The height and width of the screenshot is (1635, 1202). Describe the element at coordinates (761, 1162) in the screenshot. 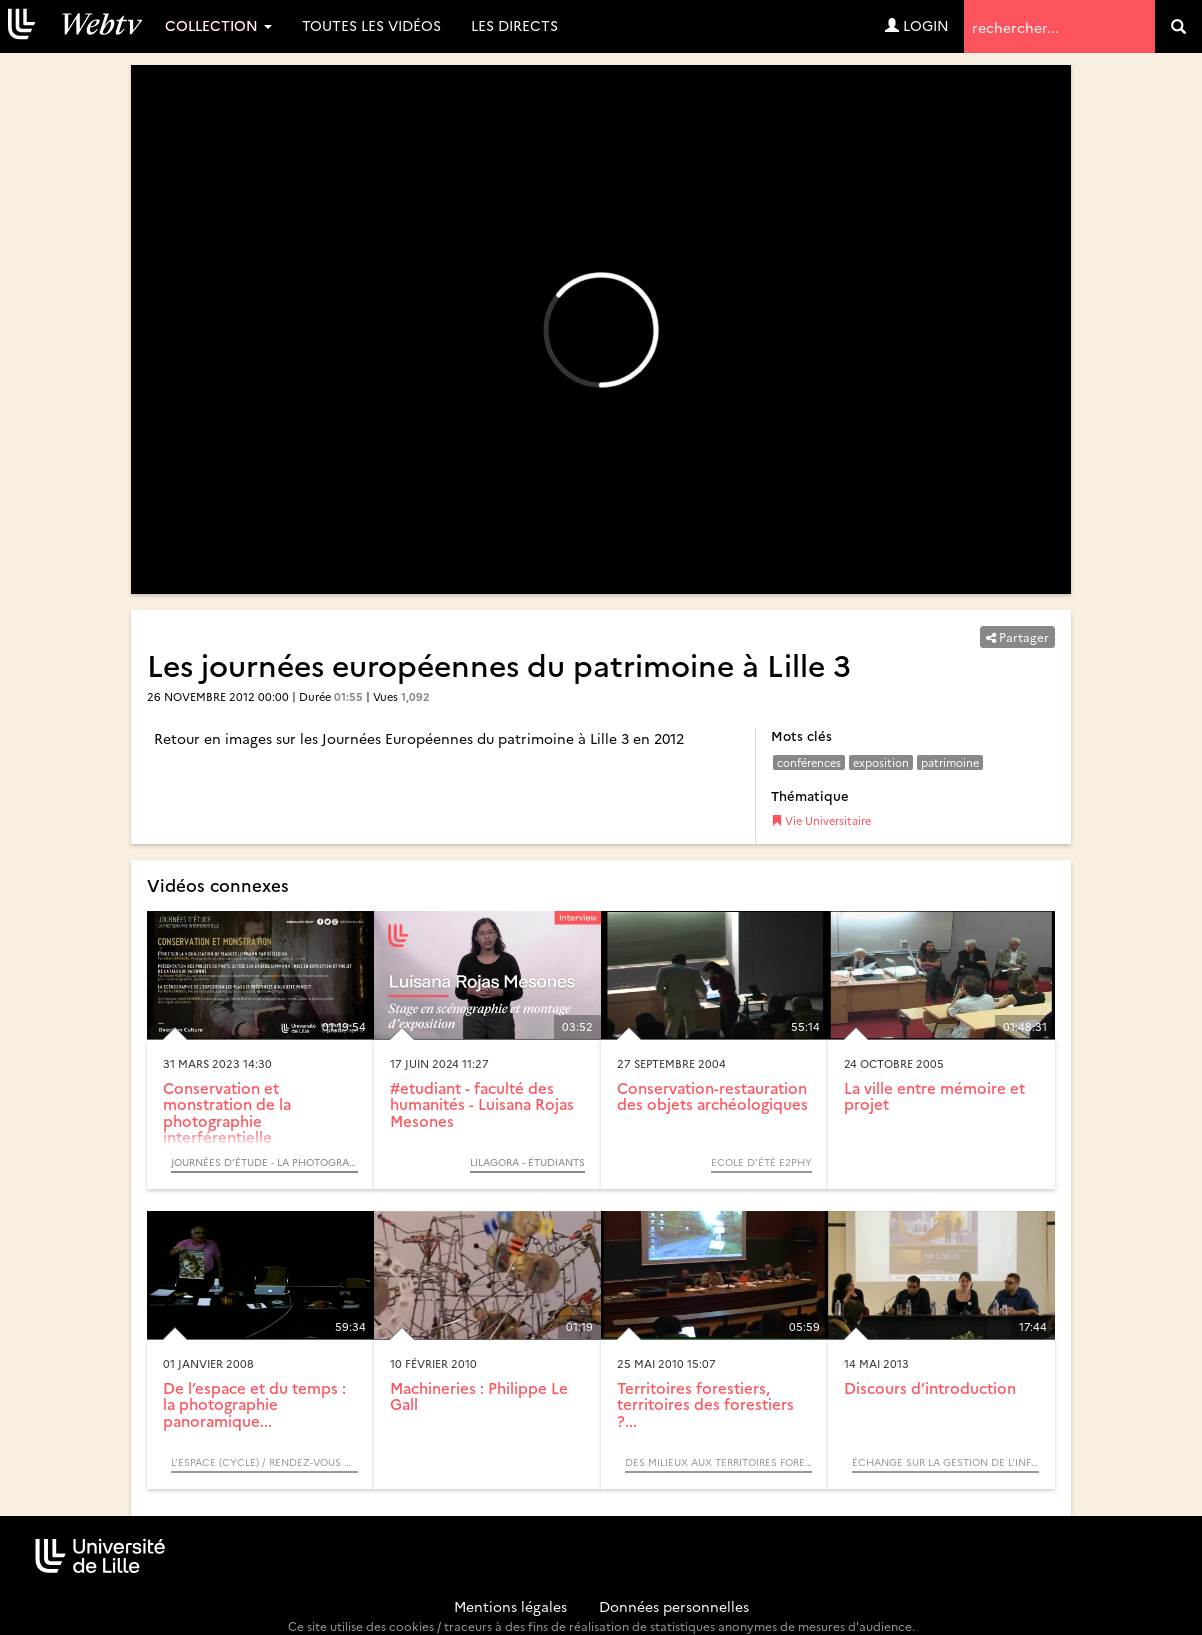

I see `Ecole d’été e2phy` at that location.